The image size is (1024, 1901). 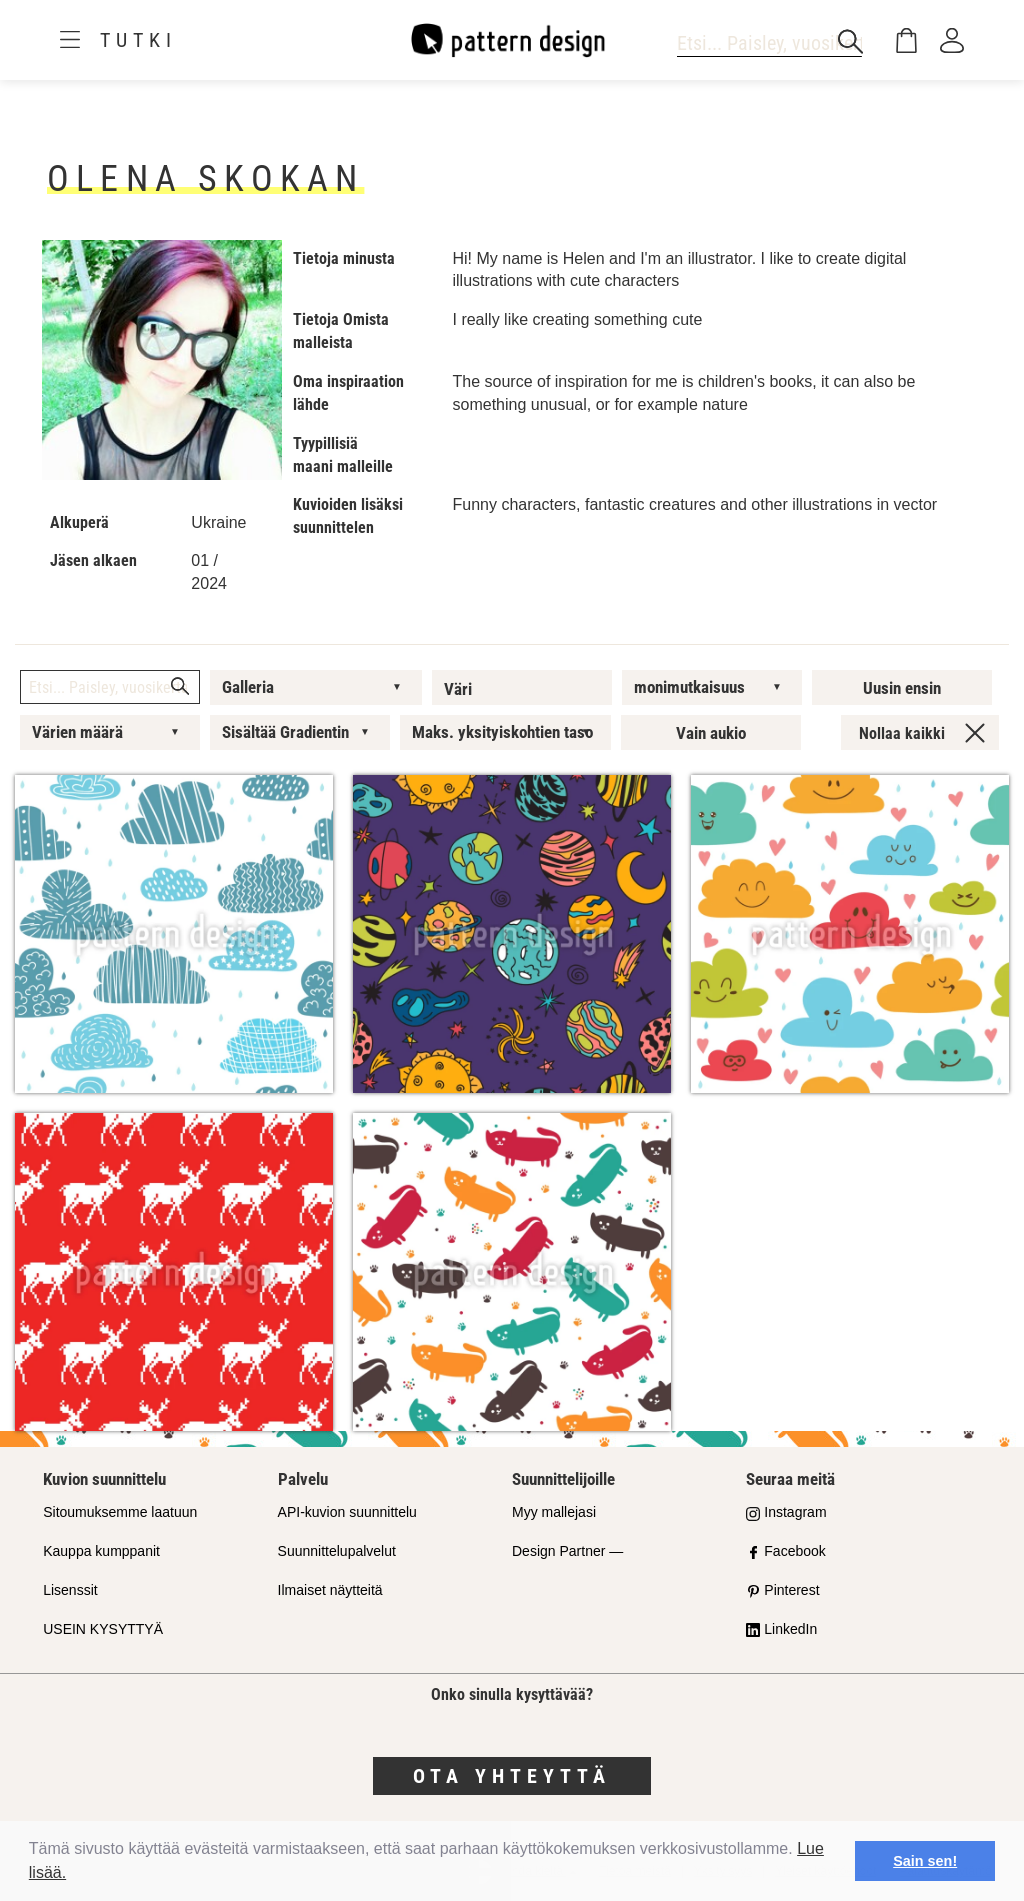 I want to click on Ota yhteyttä, so click(x=512, y=1776).